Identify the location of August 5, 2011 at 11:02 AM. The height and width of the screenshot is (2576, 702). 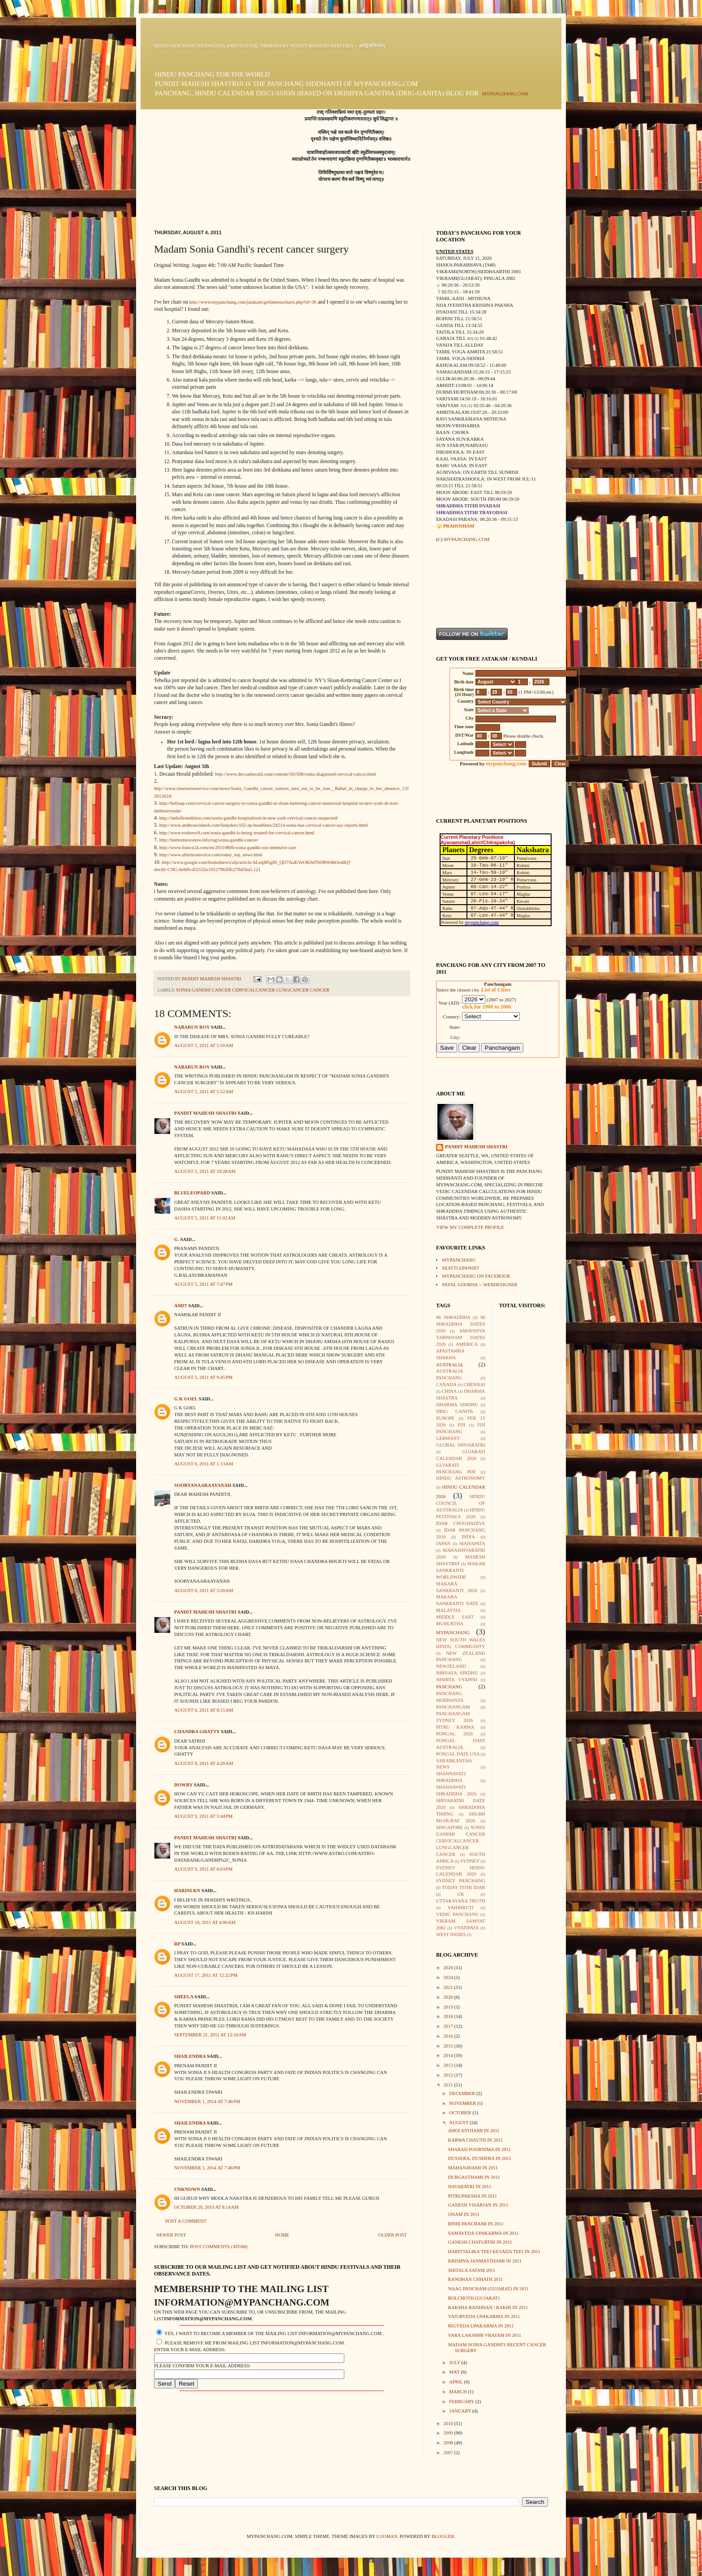
(204, 1217).